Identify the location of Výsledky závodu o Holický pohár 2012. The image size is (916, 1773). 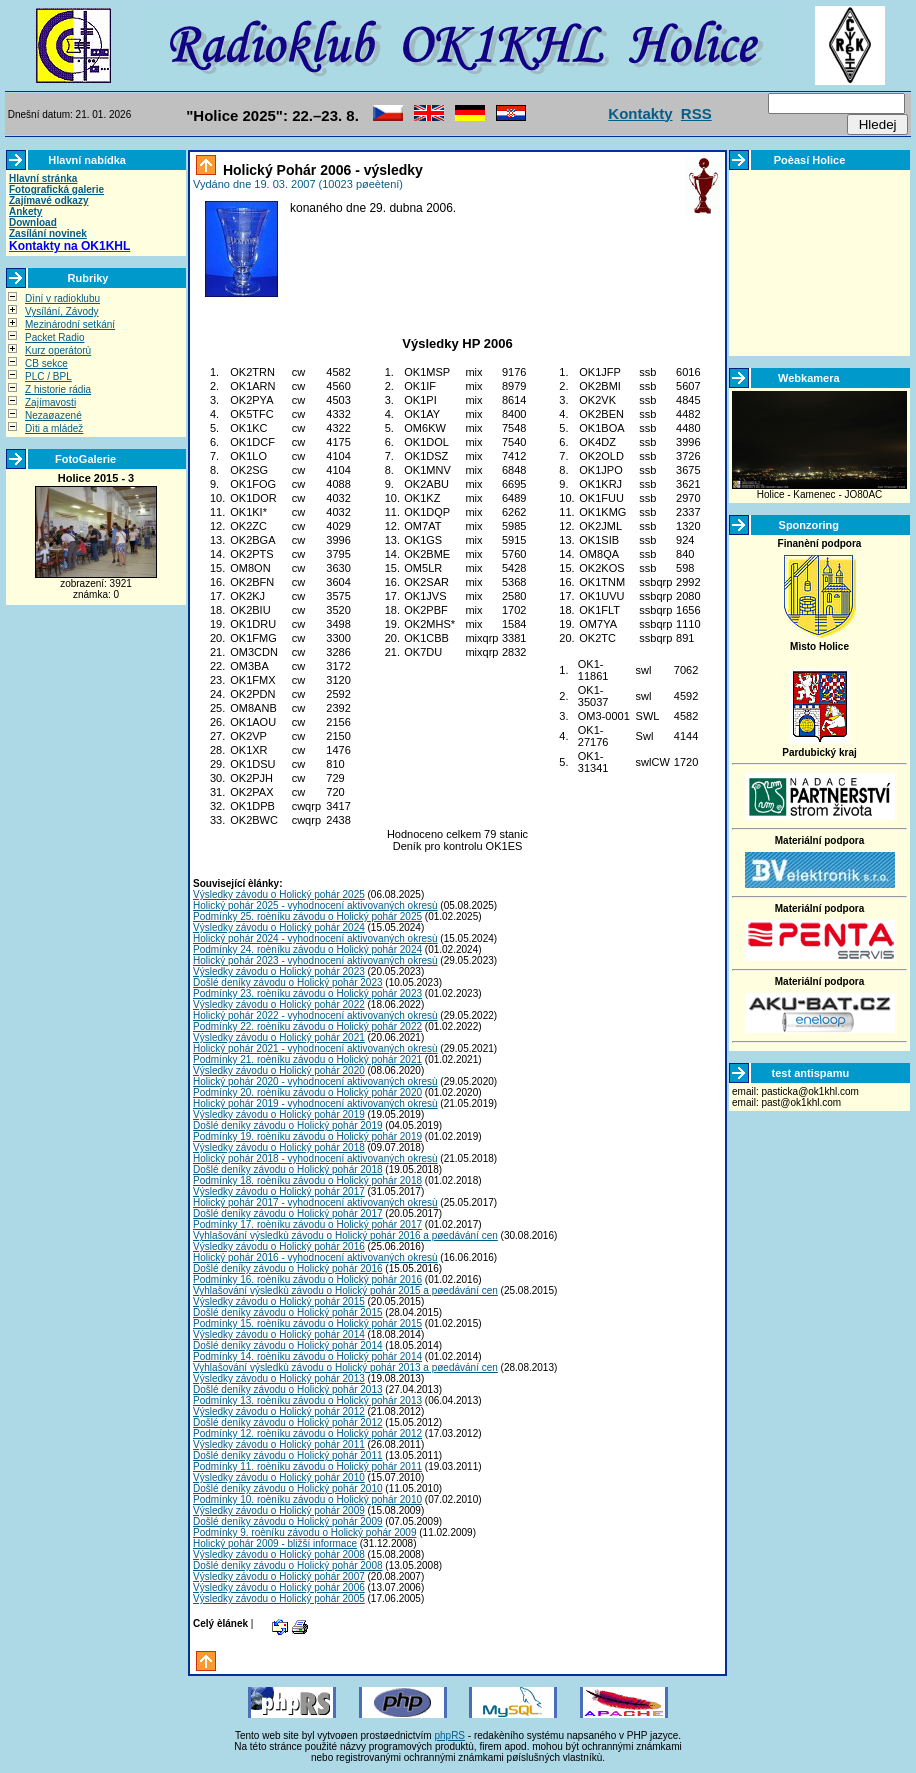
(279, 1411).